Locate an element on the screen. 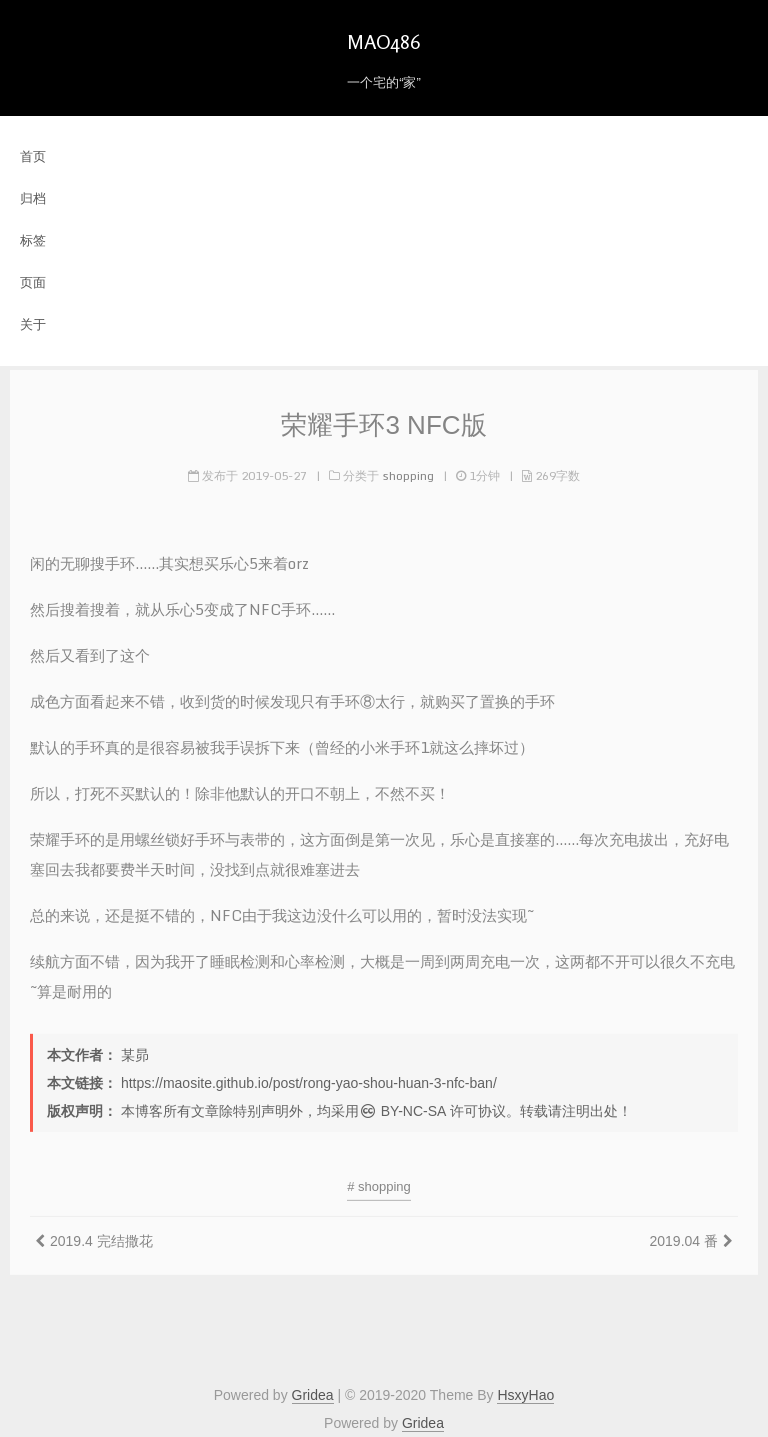 The width and height of the screenshot is (768, 1437). 2019.04 番 is located at coordinates (684, 1238).